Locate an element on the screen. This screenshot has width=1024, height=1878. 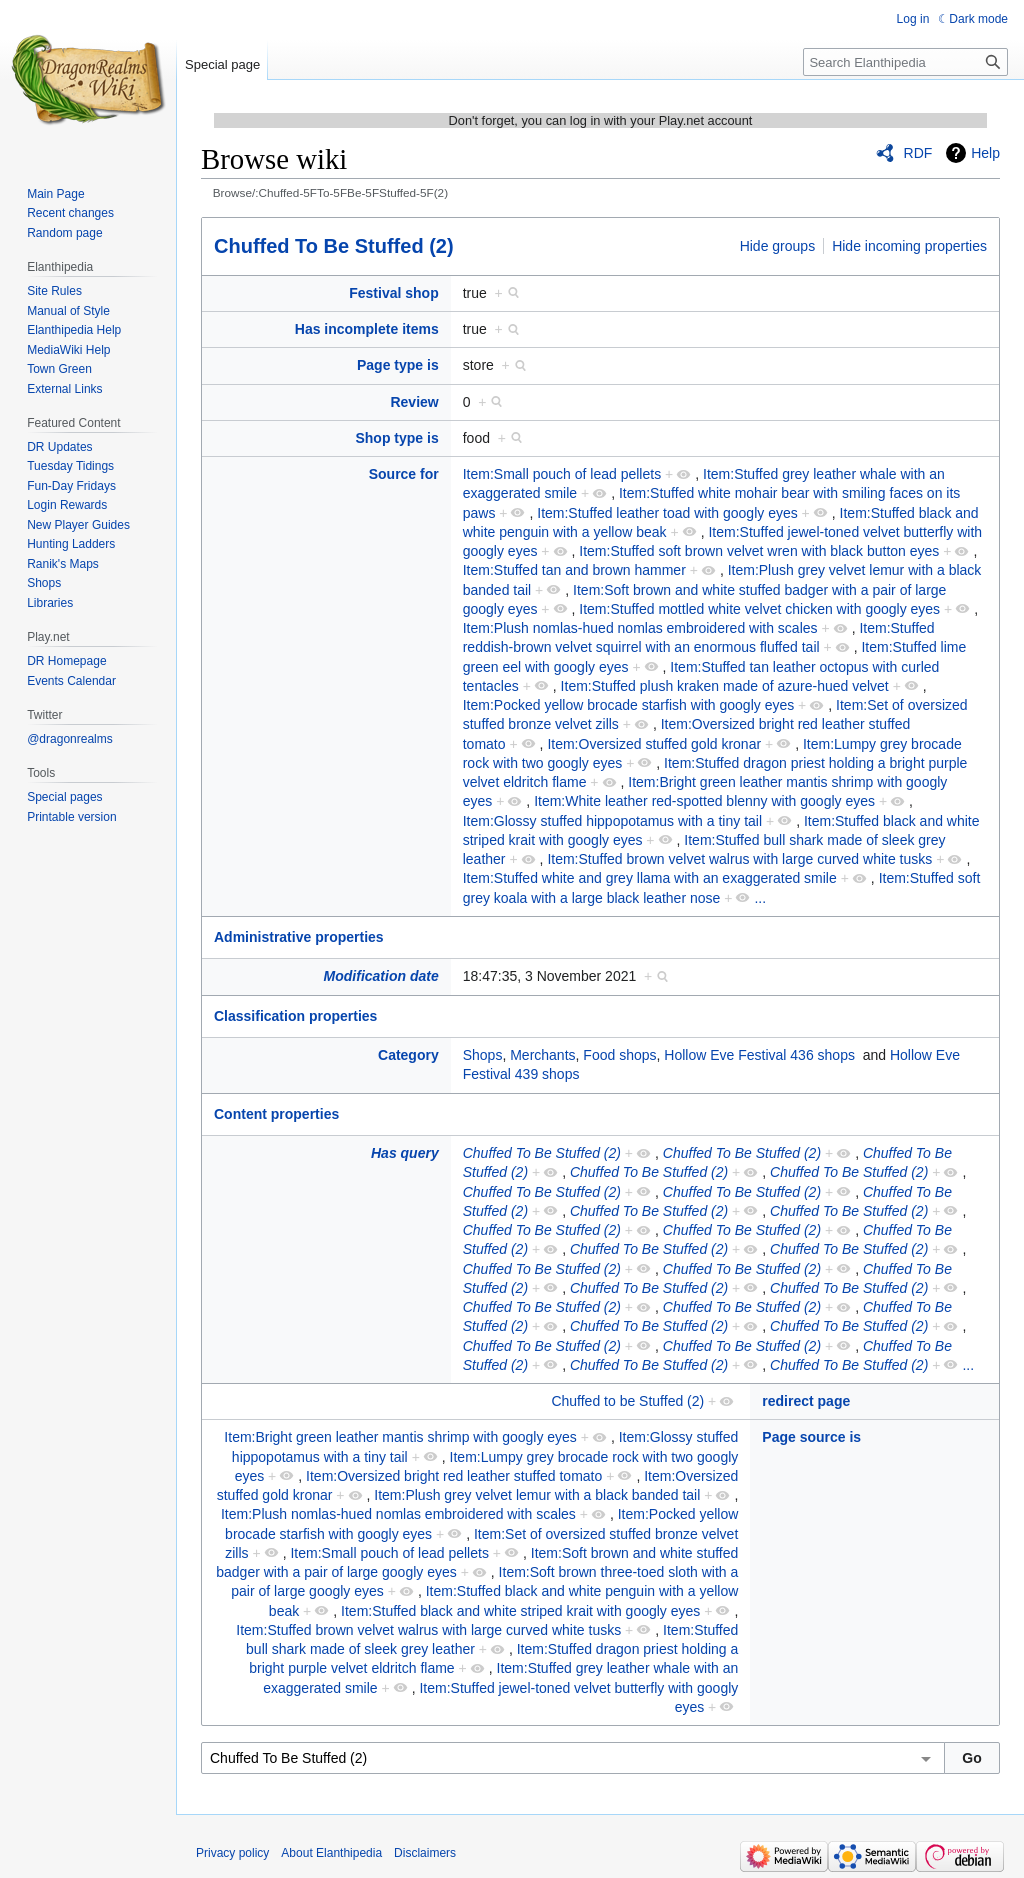
Help is located at coordinates (985, 153).